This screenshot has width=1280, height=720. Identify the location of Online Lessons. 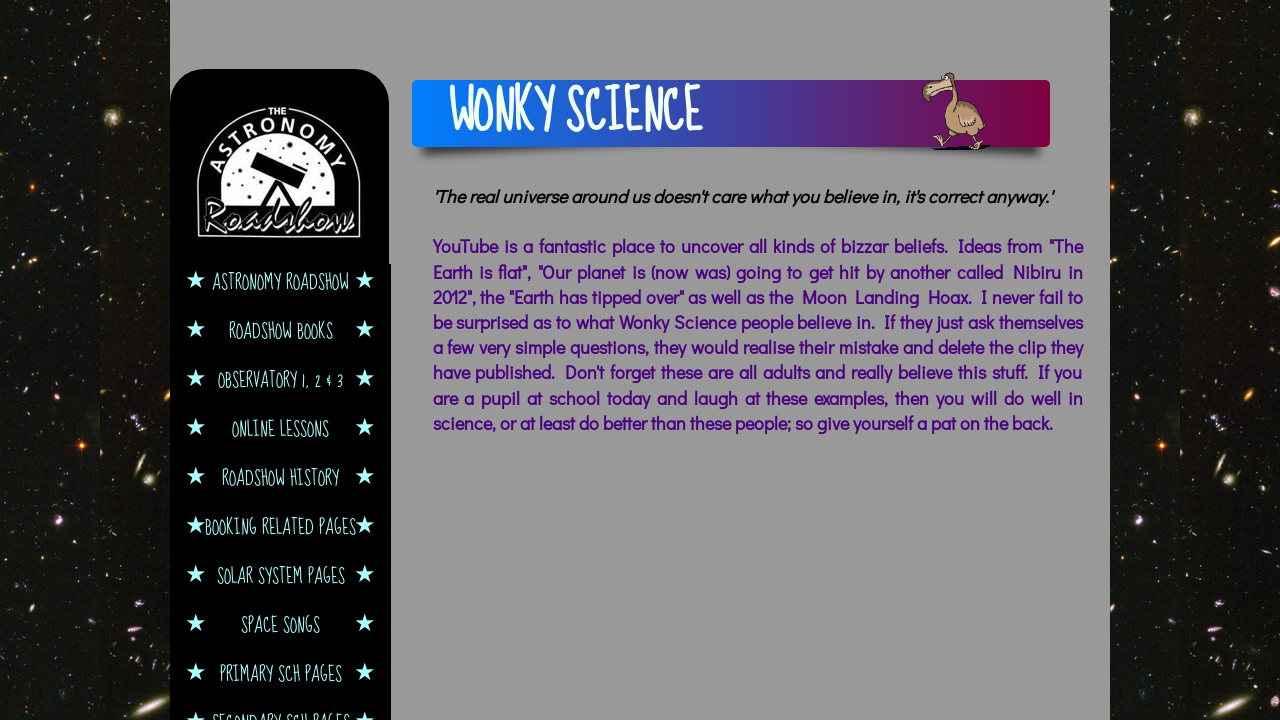
(280, 428).